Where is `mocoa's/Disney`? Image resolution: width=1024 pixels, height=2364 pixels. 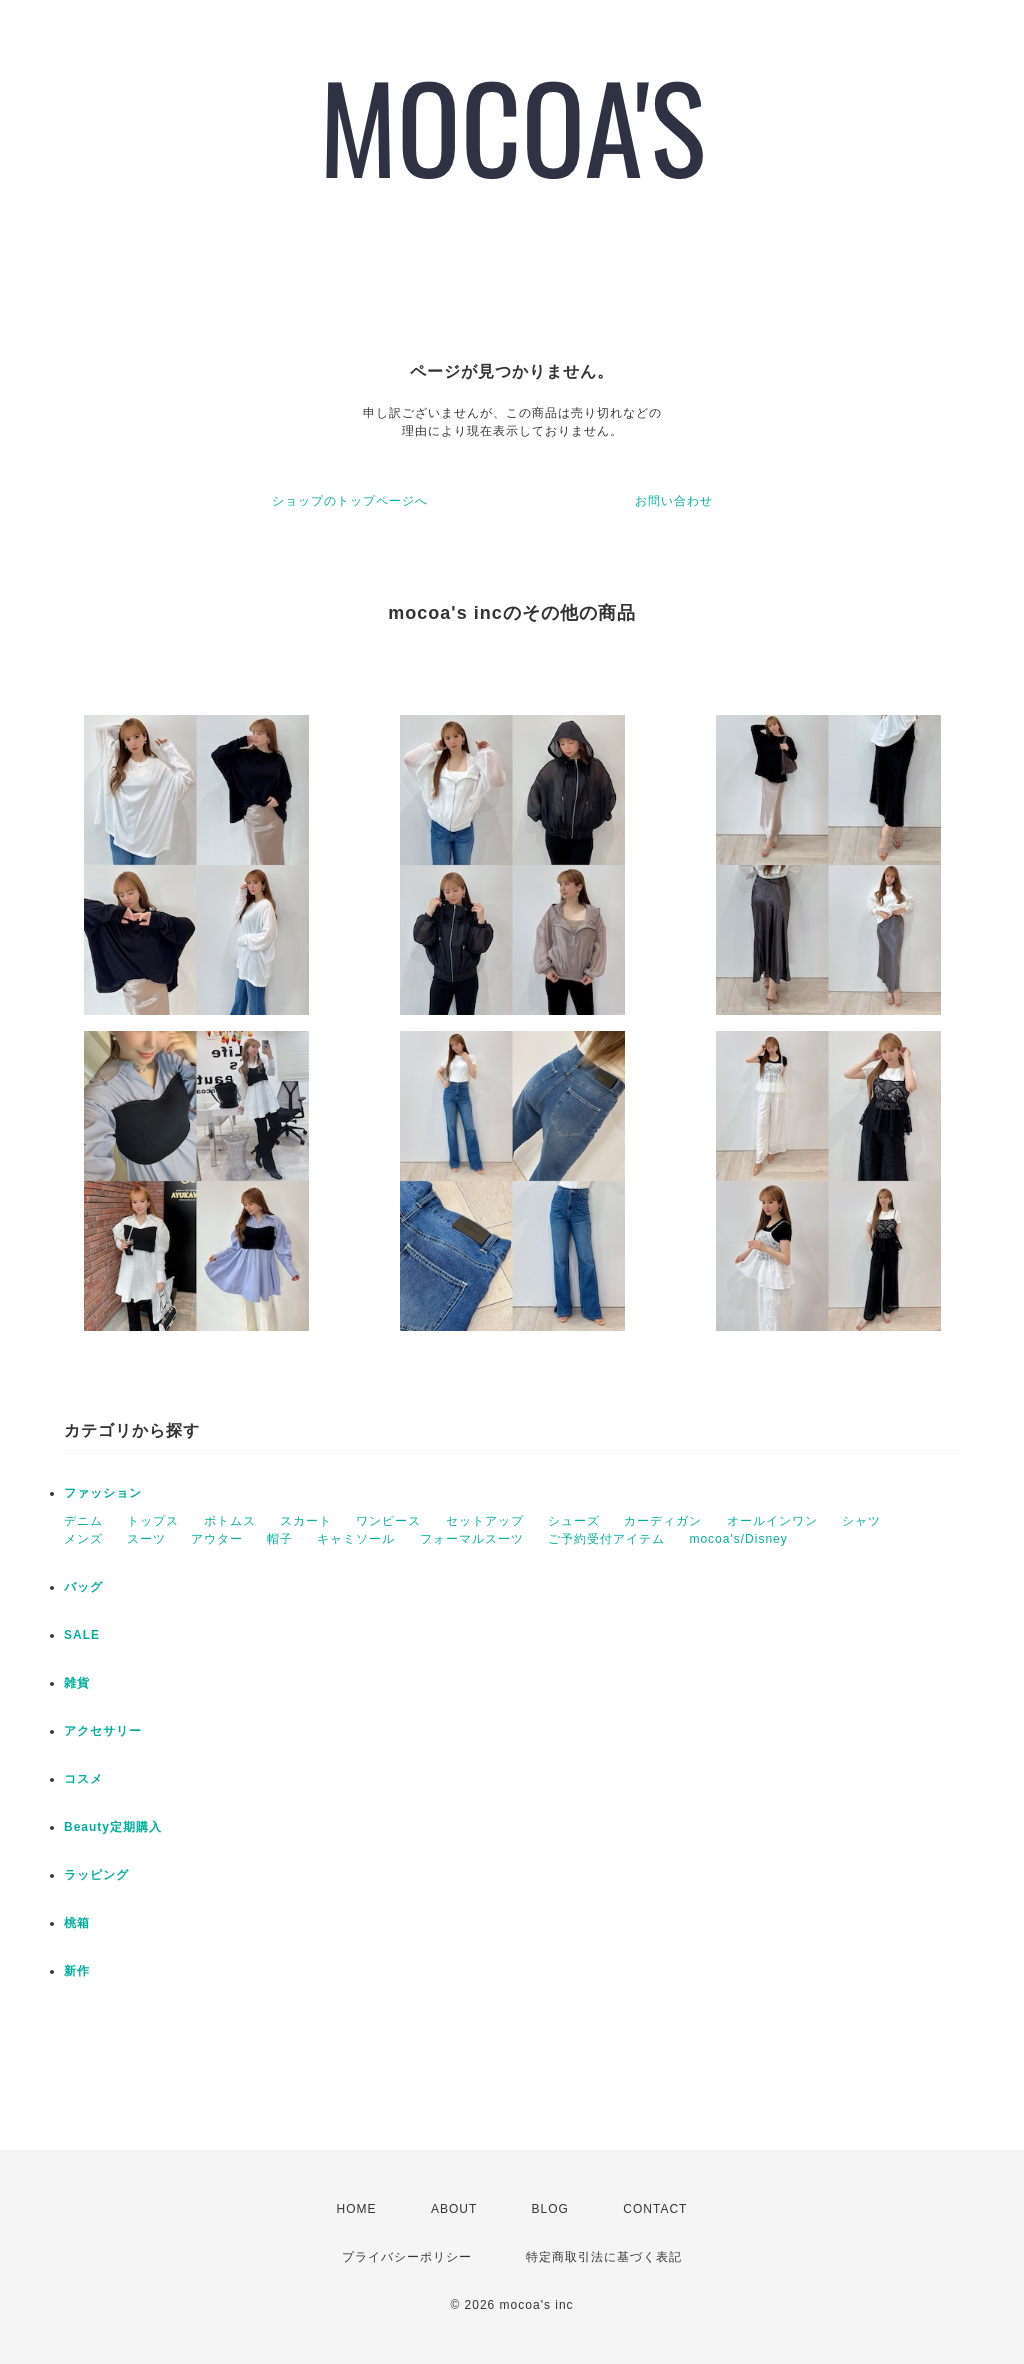 mocoa's/Disney is located at coordinates (738, 1539).